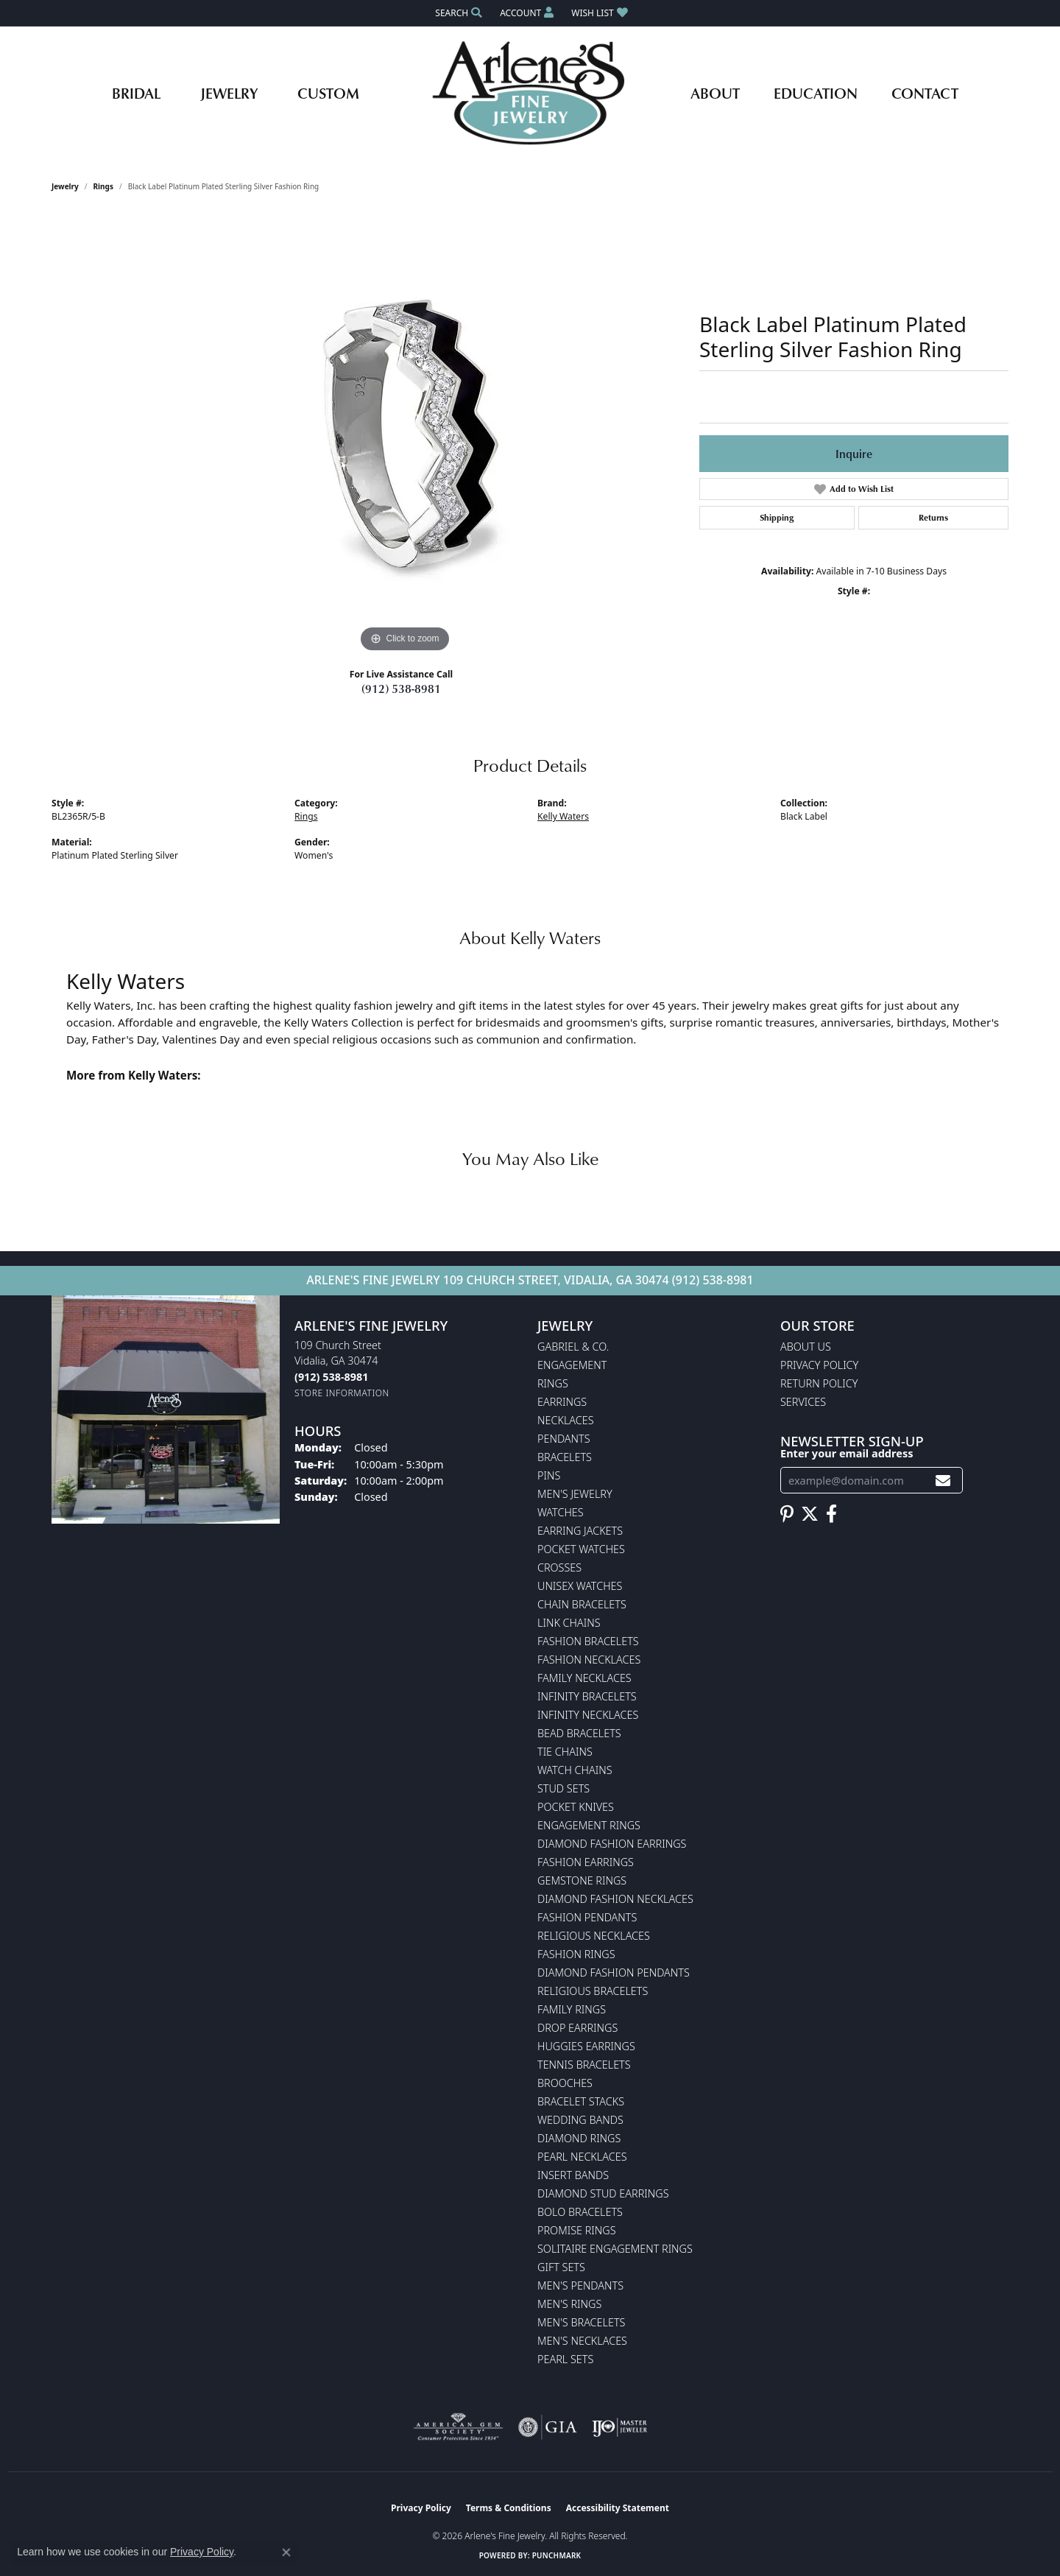  I want to click on Link Chains [menuitem], so click(569, 1623).